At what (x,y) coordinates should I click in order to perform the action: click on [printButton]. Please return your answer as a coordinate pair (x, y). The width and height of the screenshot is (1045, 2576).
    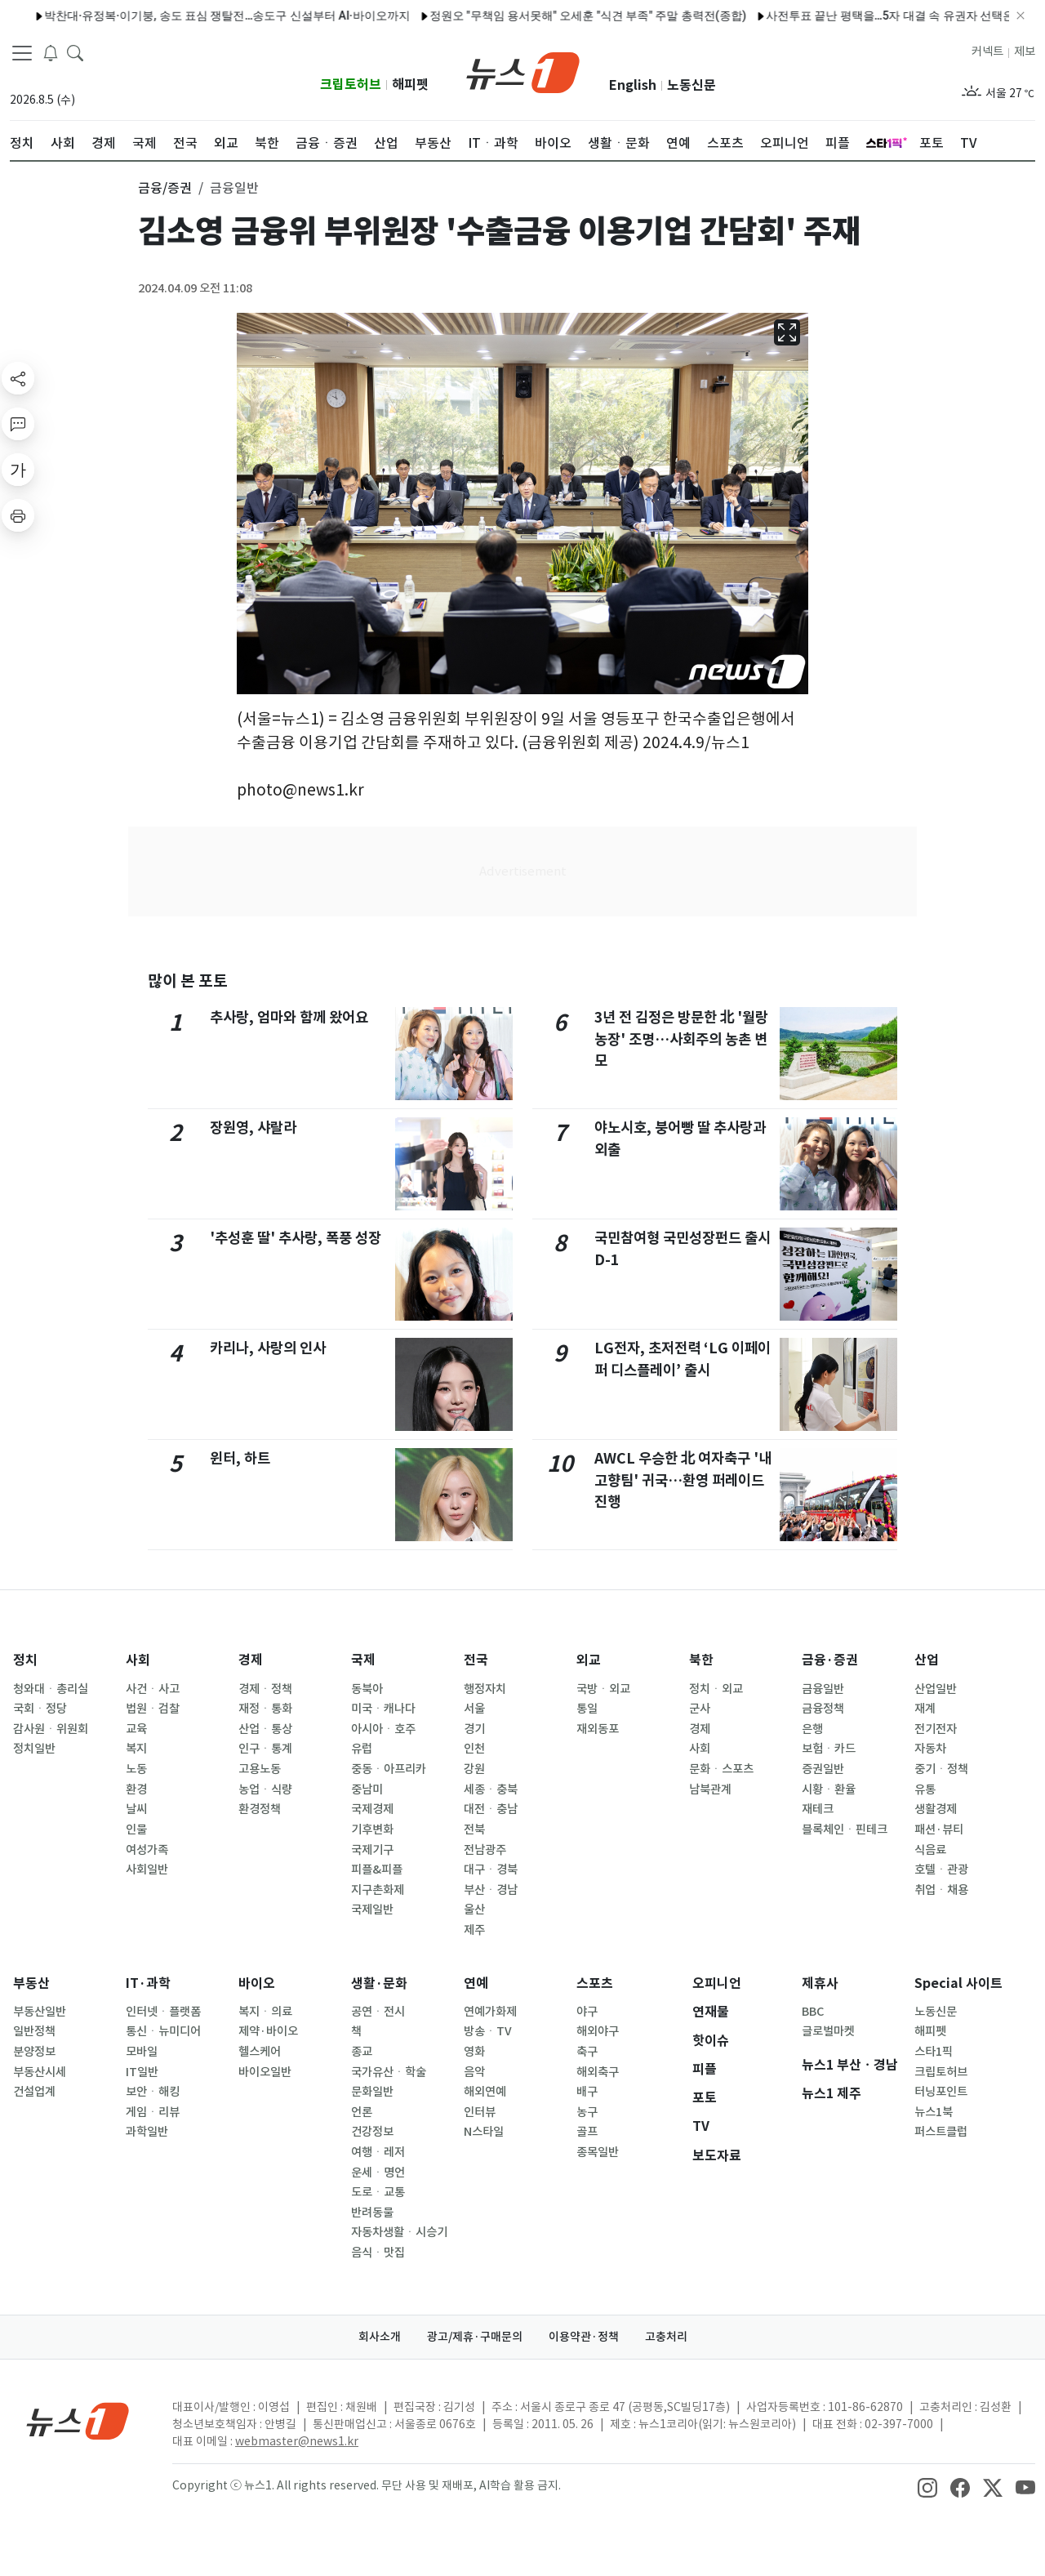
    Looking at the image, I should click on (18, 515).